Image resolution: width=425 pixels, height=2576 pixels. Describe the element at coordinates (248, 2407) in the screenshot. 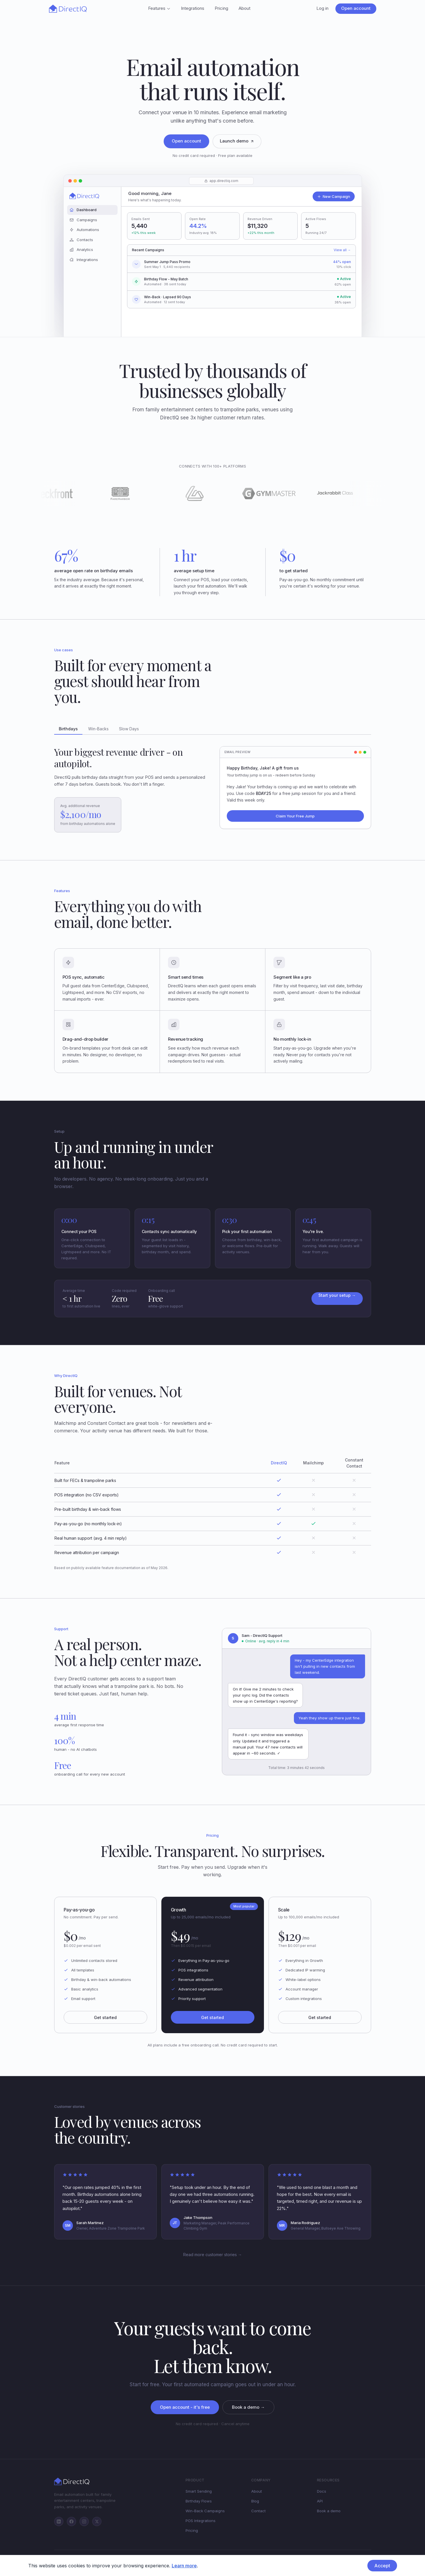

I see `Book a demo →` at that location.